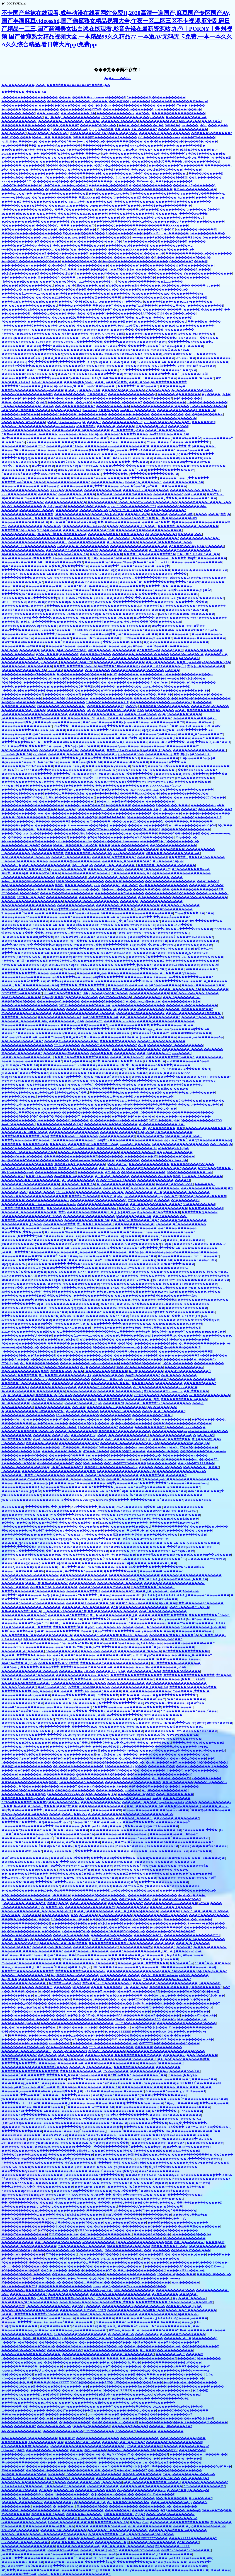 The height and width of the screenshot is (2576, 235). Describe the element at coordinates (67, 1810) in the screenshot. I see `ŷ����Ů�����������Ƶ` at that location.